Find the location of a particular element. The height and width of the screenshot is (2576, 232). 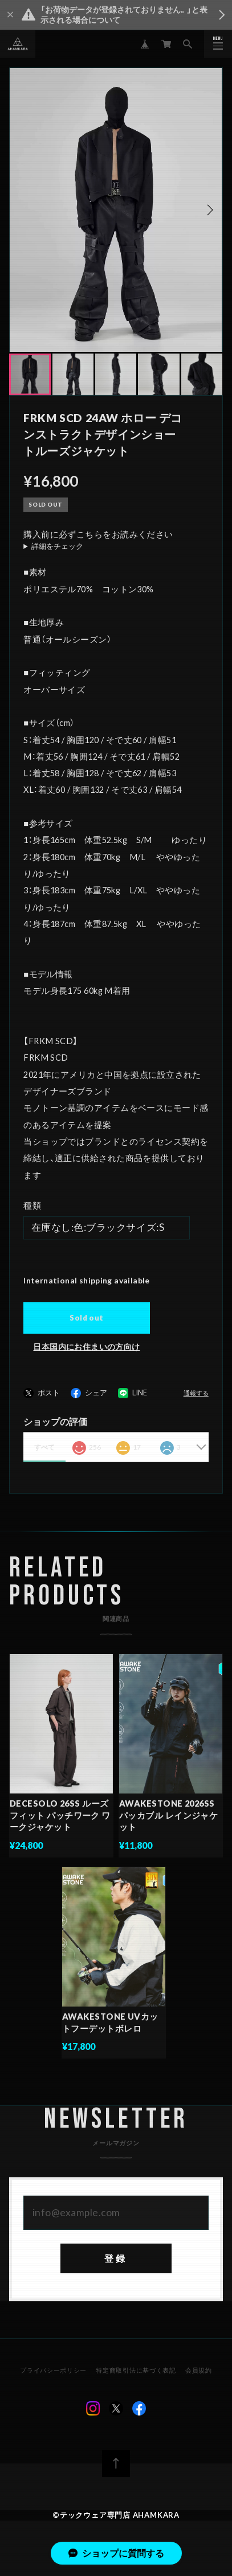

詳細をチェック is located at coordinates (57, 546).